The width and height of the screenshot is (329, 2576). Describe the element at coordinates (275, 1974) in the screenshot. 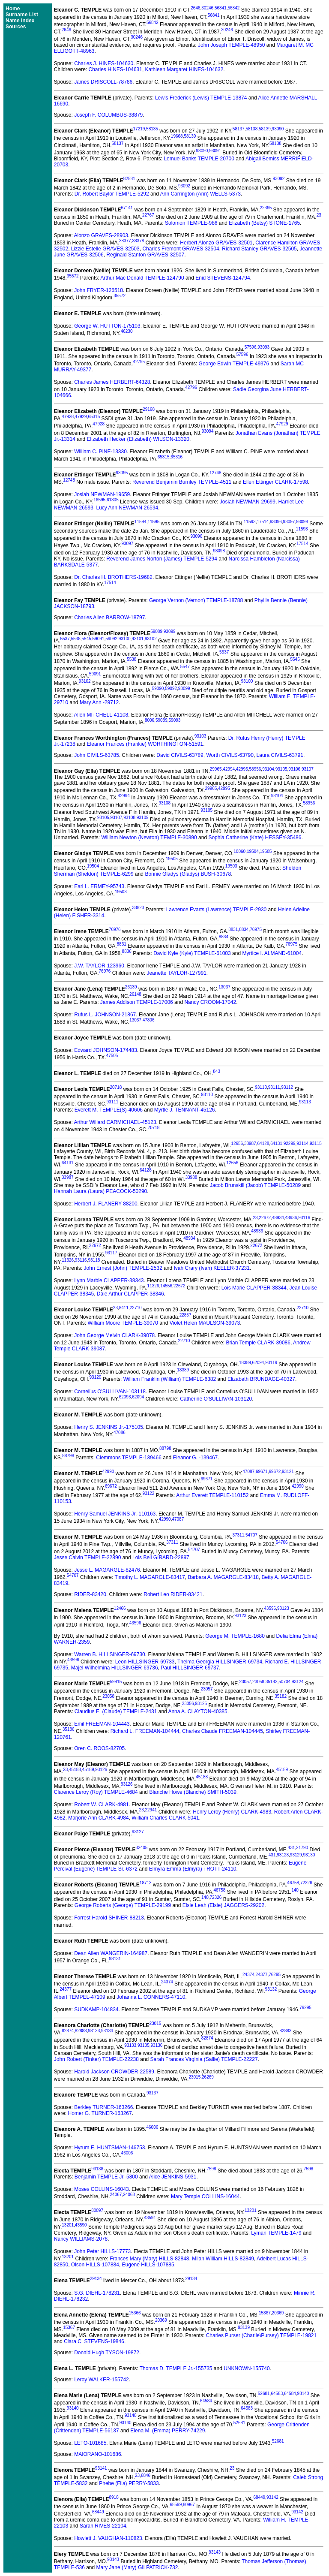

I see `76295` at that location.